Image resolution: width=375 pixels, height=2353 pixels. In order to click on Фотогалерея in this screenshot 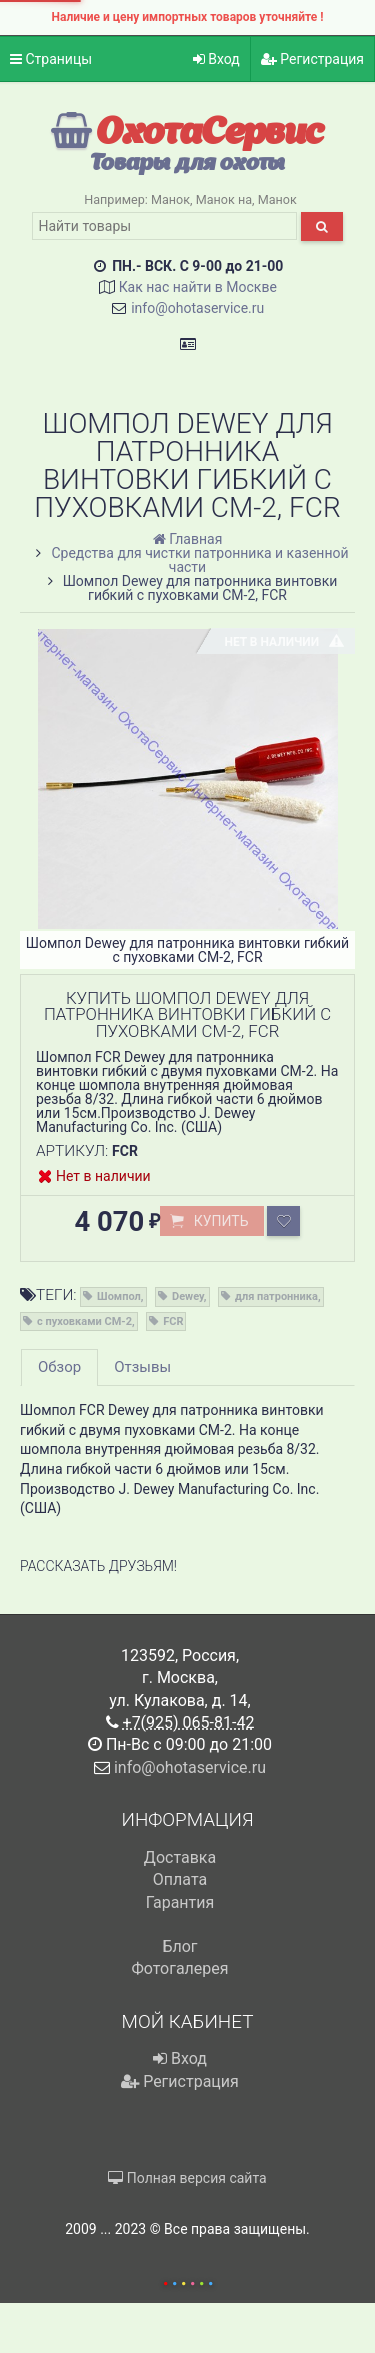, I will do `click(179, 1968)`.